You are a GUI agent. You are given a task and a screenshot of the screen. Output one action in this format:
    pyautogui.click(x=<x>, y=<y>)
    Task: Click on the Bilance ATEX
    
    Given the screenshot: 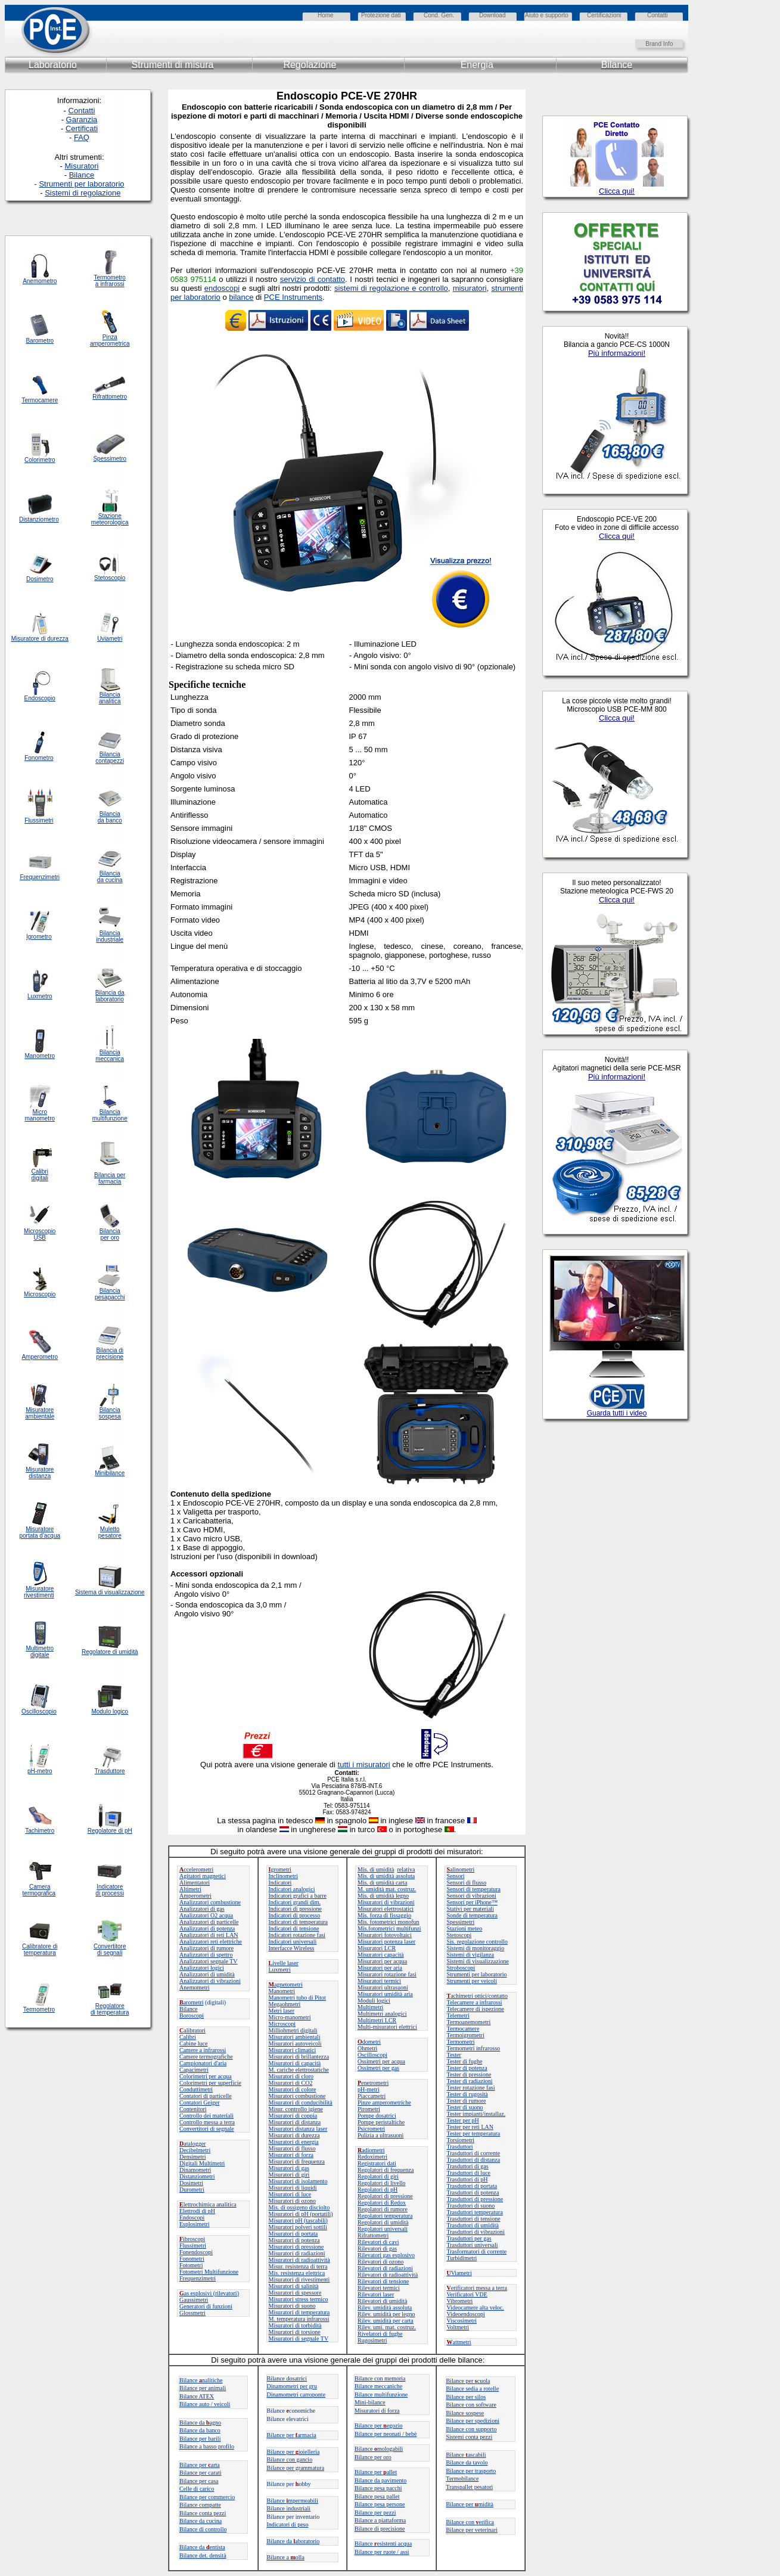 What is the action you would take?
    pyautogui.click(x=196, y=2396)
    